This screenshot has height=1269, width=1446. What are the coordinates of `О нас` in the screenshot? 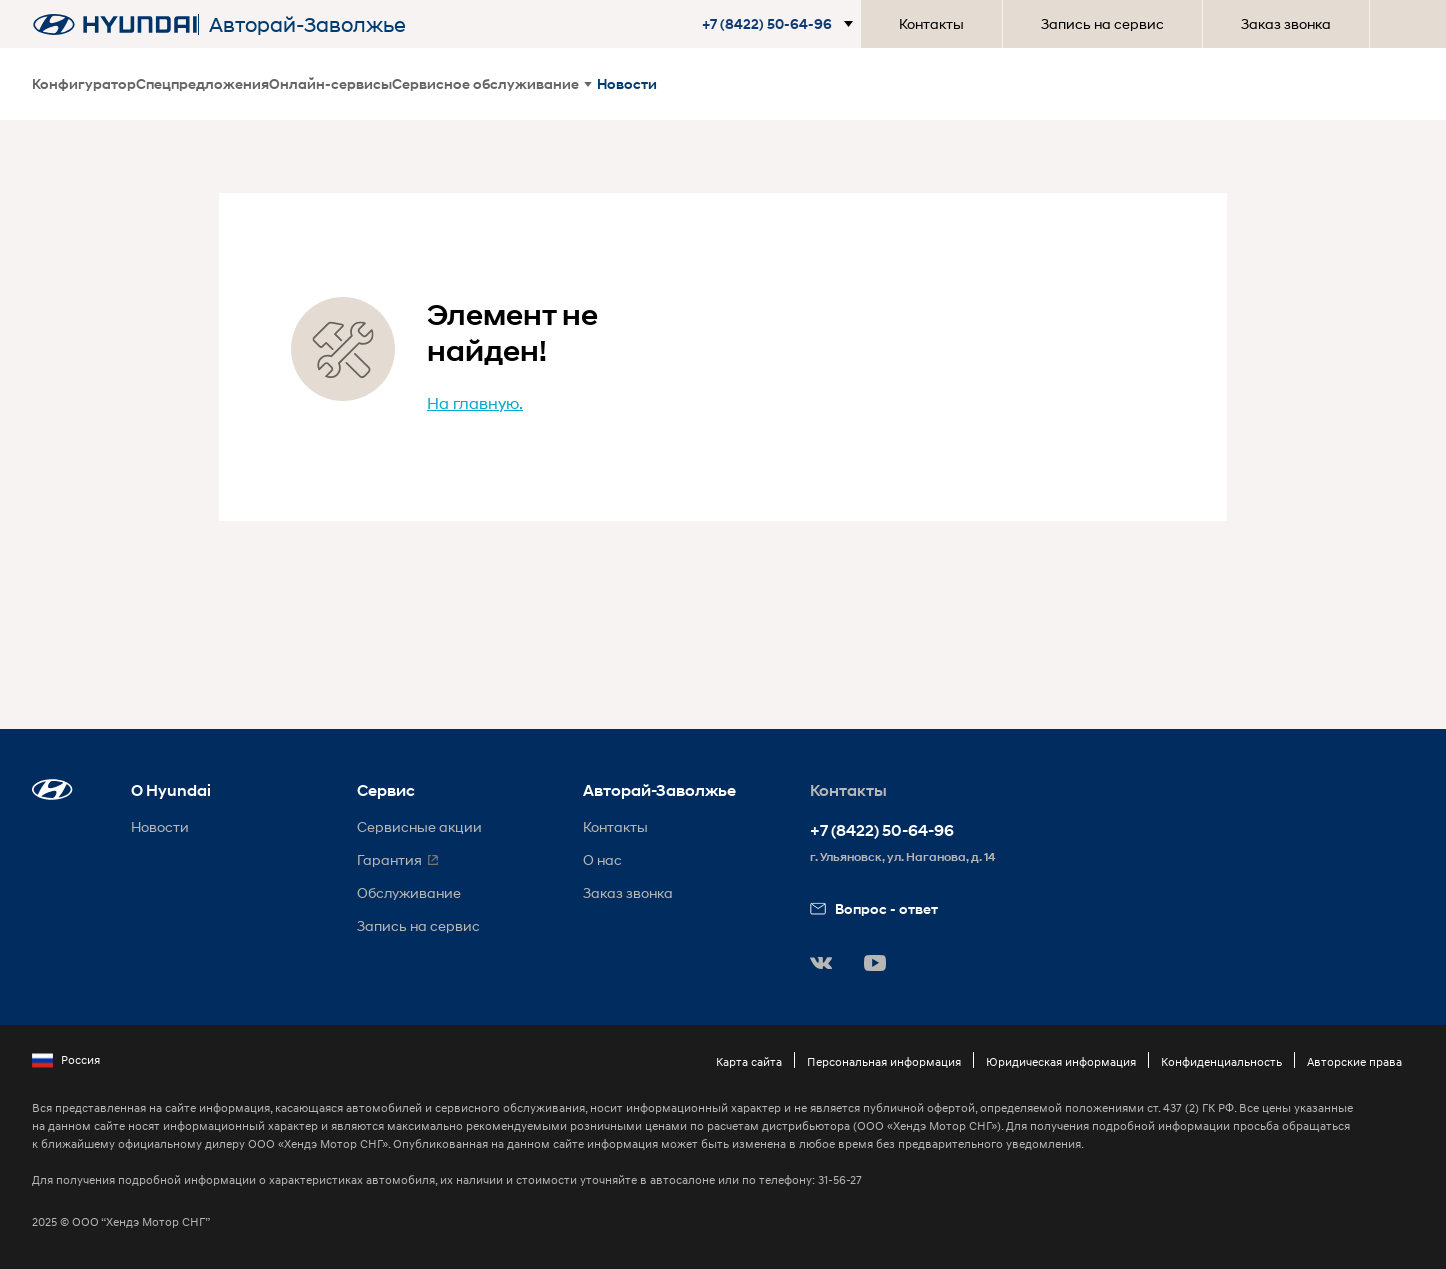 It's located at (602, 859).